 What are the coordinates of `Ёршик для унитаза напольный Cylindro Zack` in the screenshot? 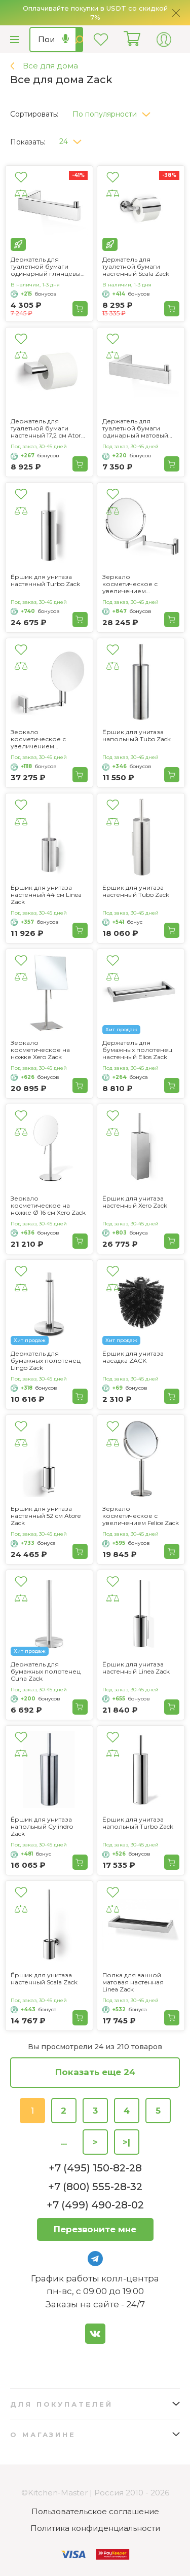 It's located at (42, 1826).